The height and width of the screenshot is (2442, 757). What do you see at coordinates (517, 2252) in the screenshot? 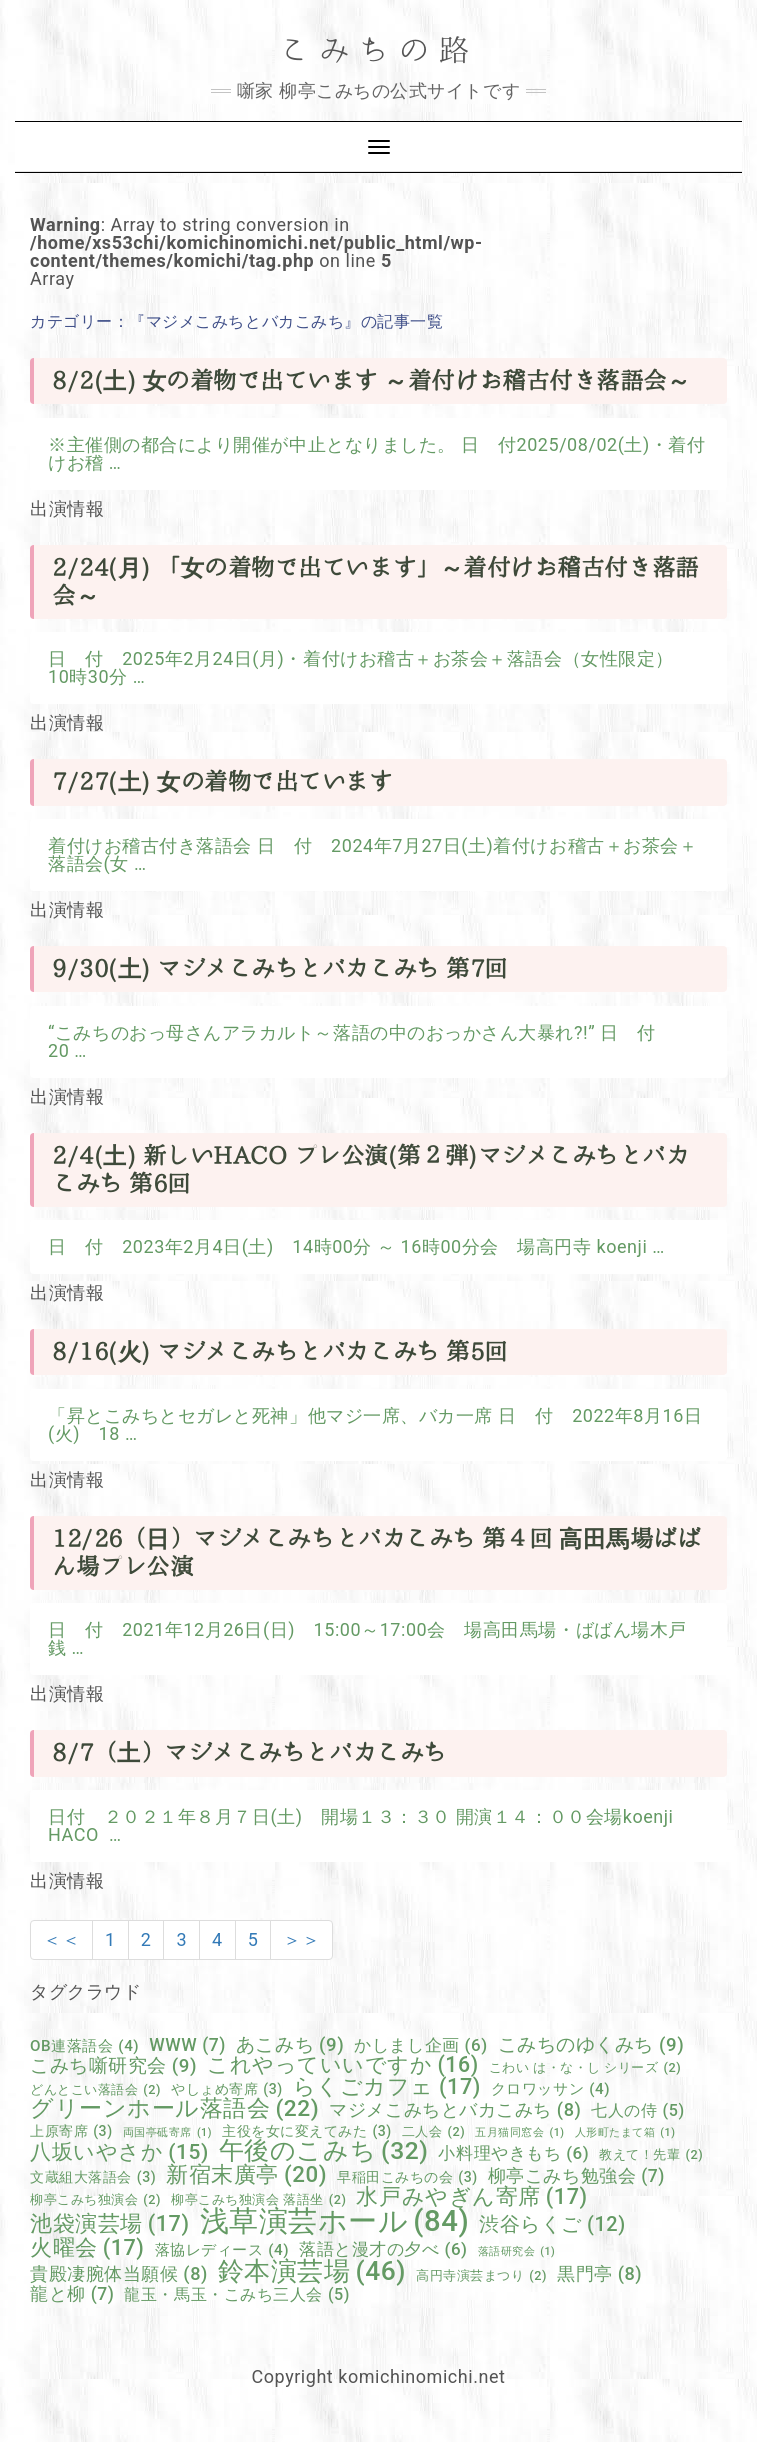
I see `落語研究会 [落語研究会 (1個の項目)]` at bounding box center [517, 2252].